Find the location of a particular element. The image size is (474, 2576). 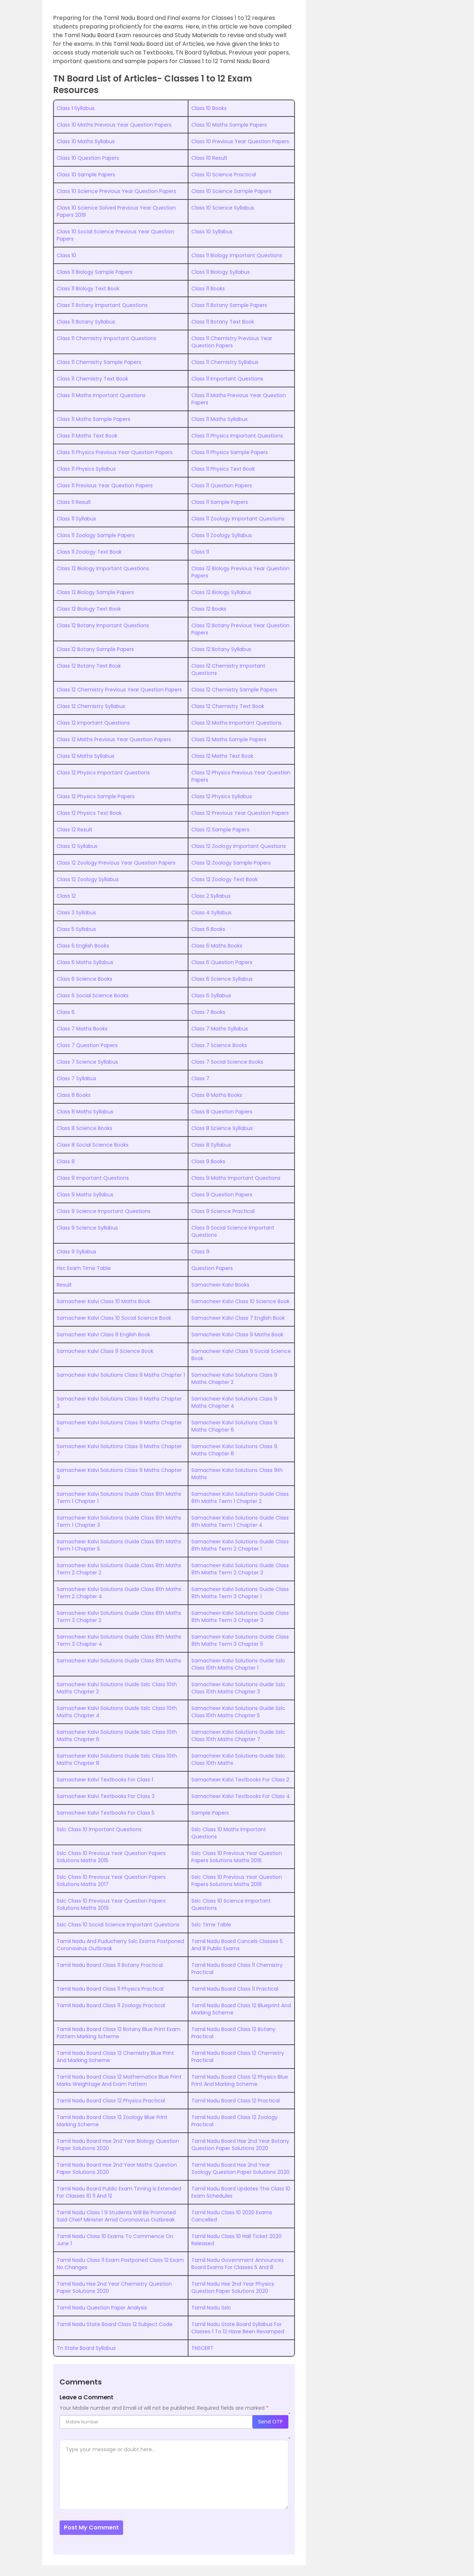

Class 12 Maths Syllabus is located at coordinates (85, 756).